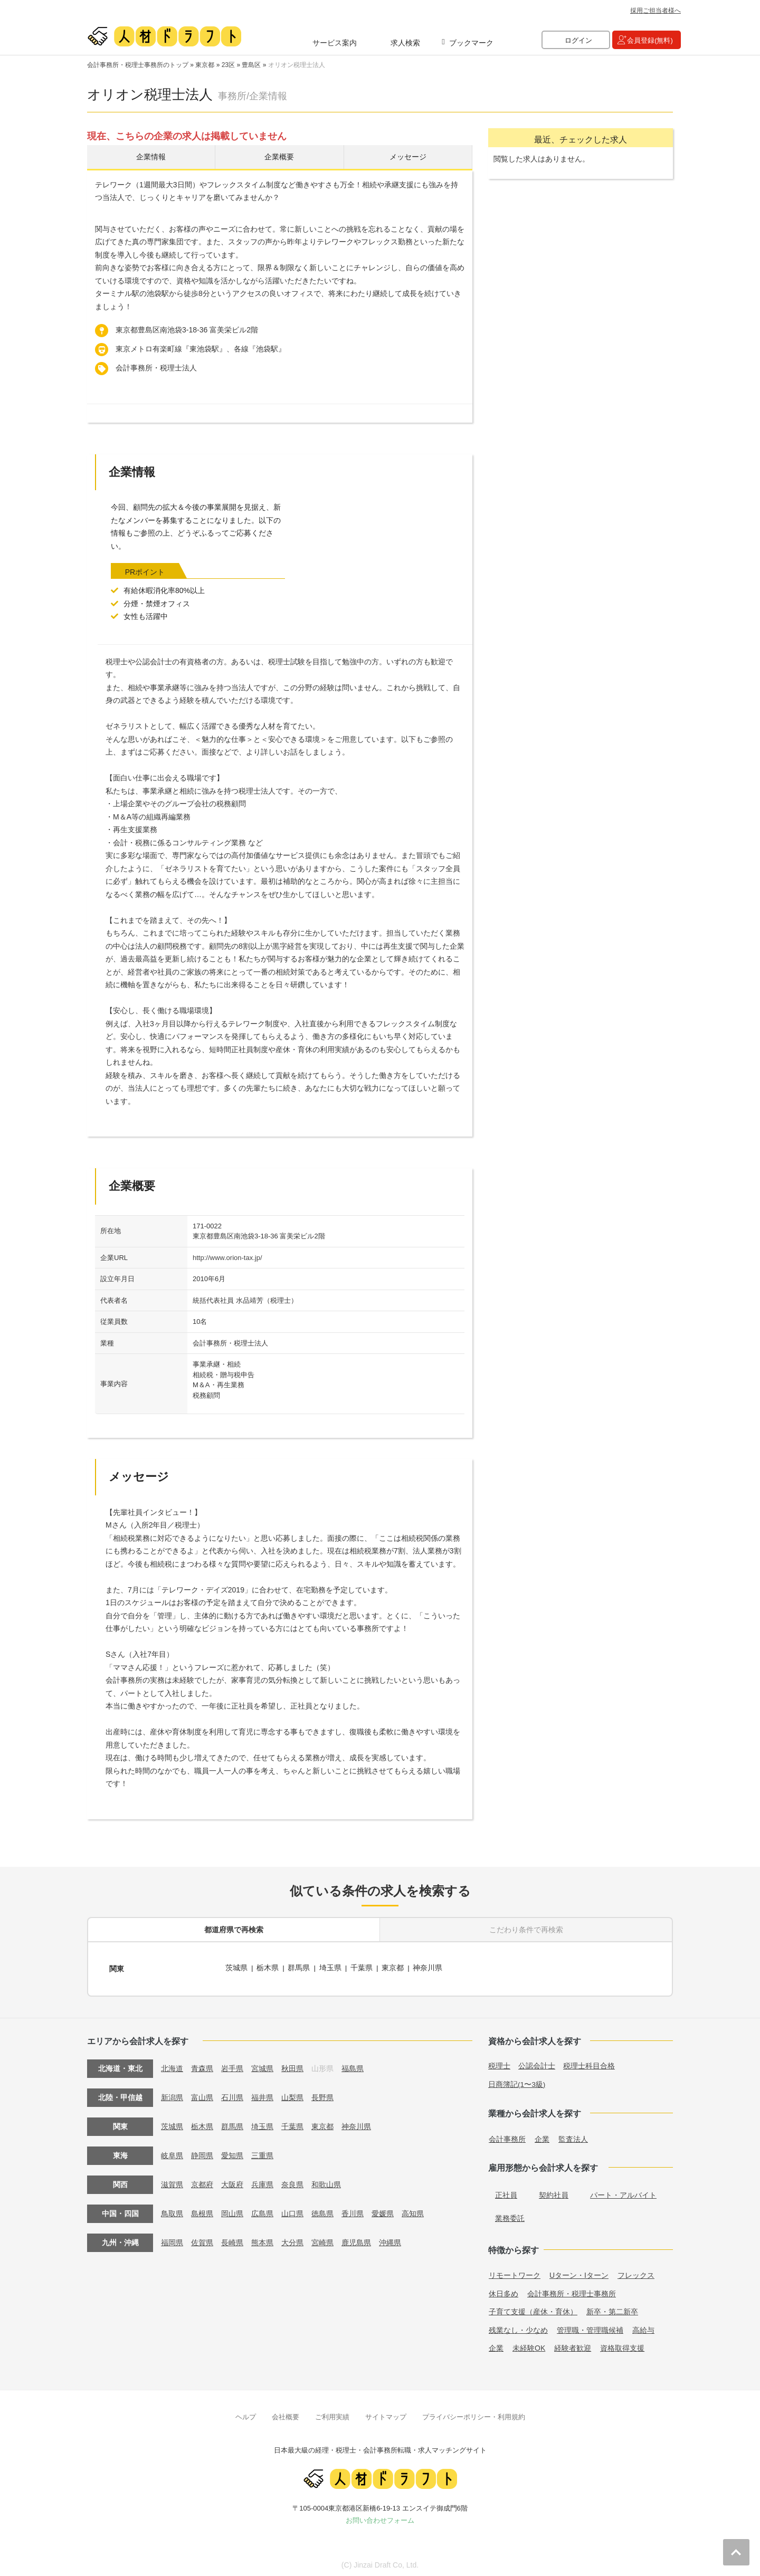 This screenshot has height=2576, width=760. I want to click on 残業なし・少なめ, so click(518, 2327).